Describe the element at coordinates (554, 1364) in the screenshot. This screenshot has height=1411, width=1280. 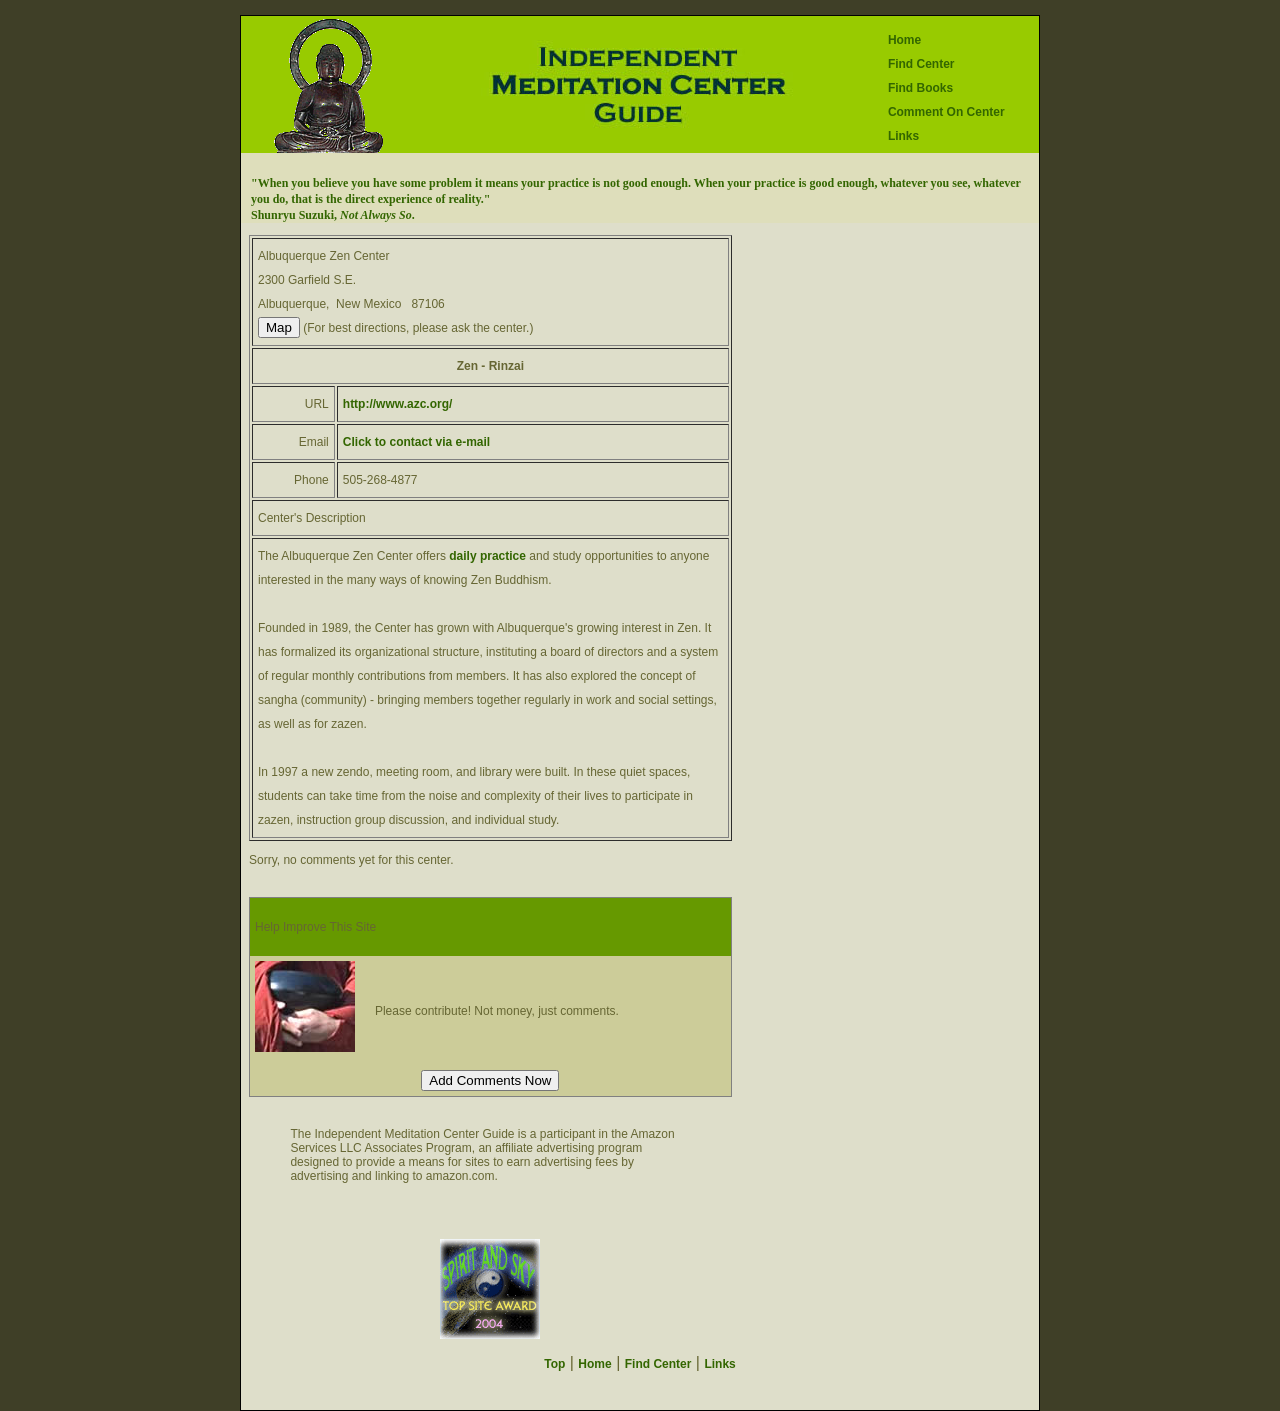
I see `Top` at that location.